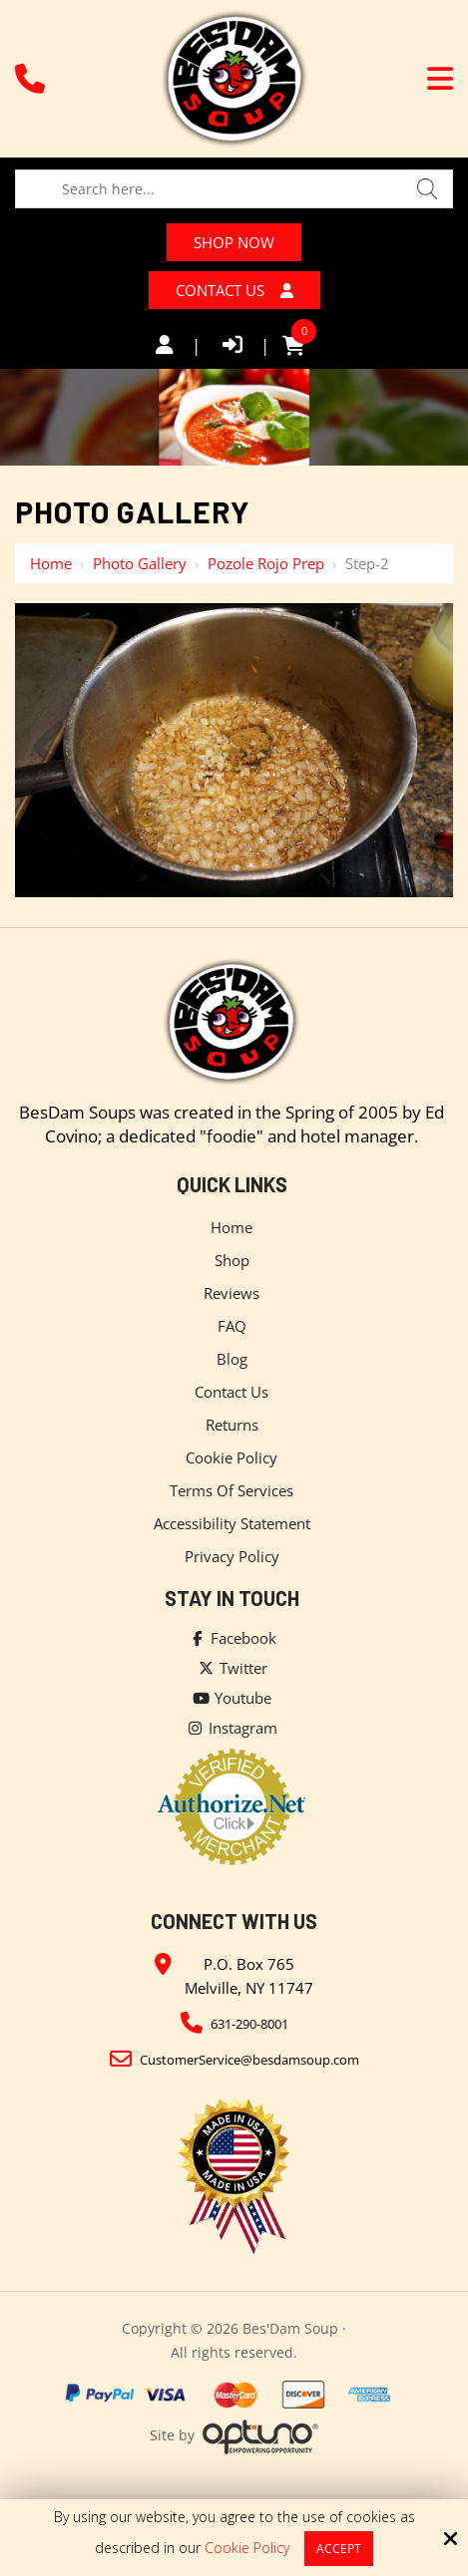 The image size is (468, 2576). What do you see at coordinates (249, 2030) in the screenshot?
I see `631-290-8001` at bounding box center [249, 2030].